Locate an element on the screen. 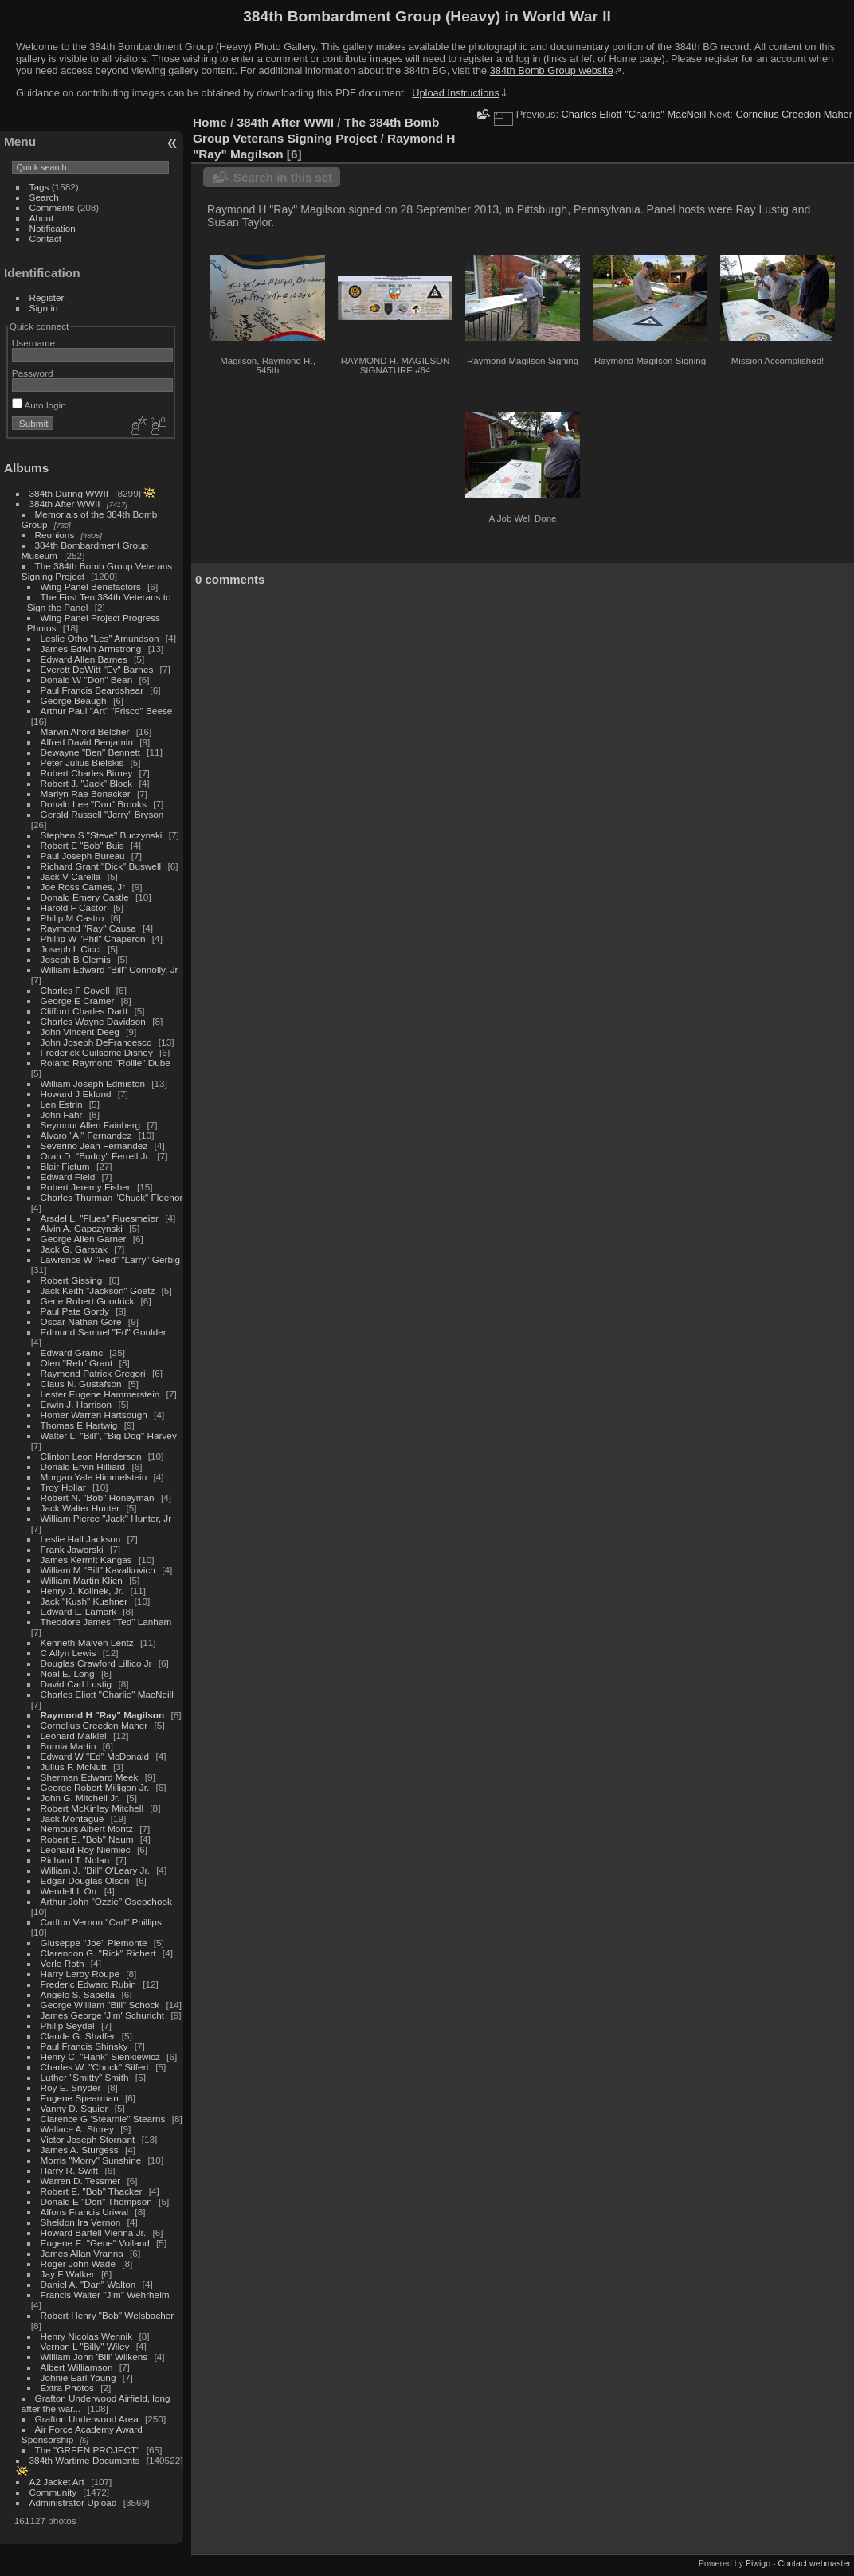  Wendell L Orr is located at coordinates (69, 1891).